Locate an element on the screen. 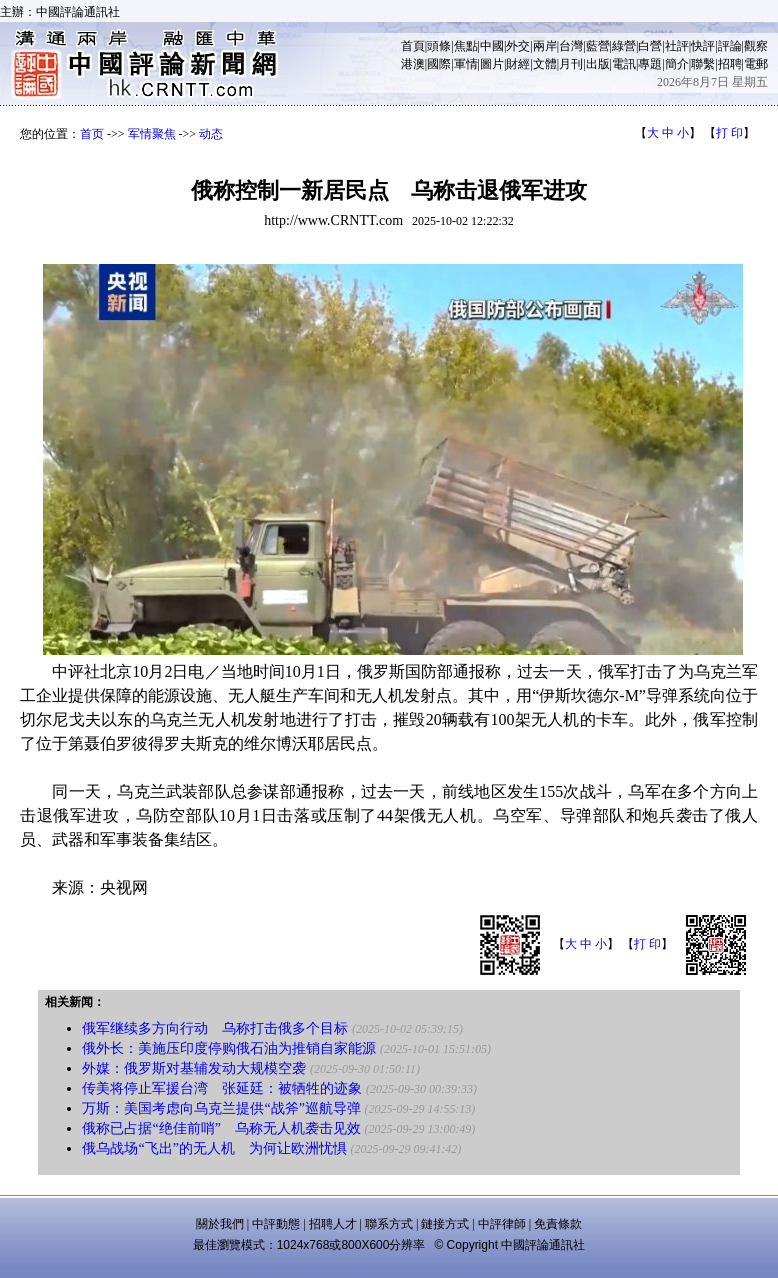 This screenshot has height=1278, width=778. 外媒：俄罗斯对基辅发动大规模空袭 is located at coordinates (194, 1068).